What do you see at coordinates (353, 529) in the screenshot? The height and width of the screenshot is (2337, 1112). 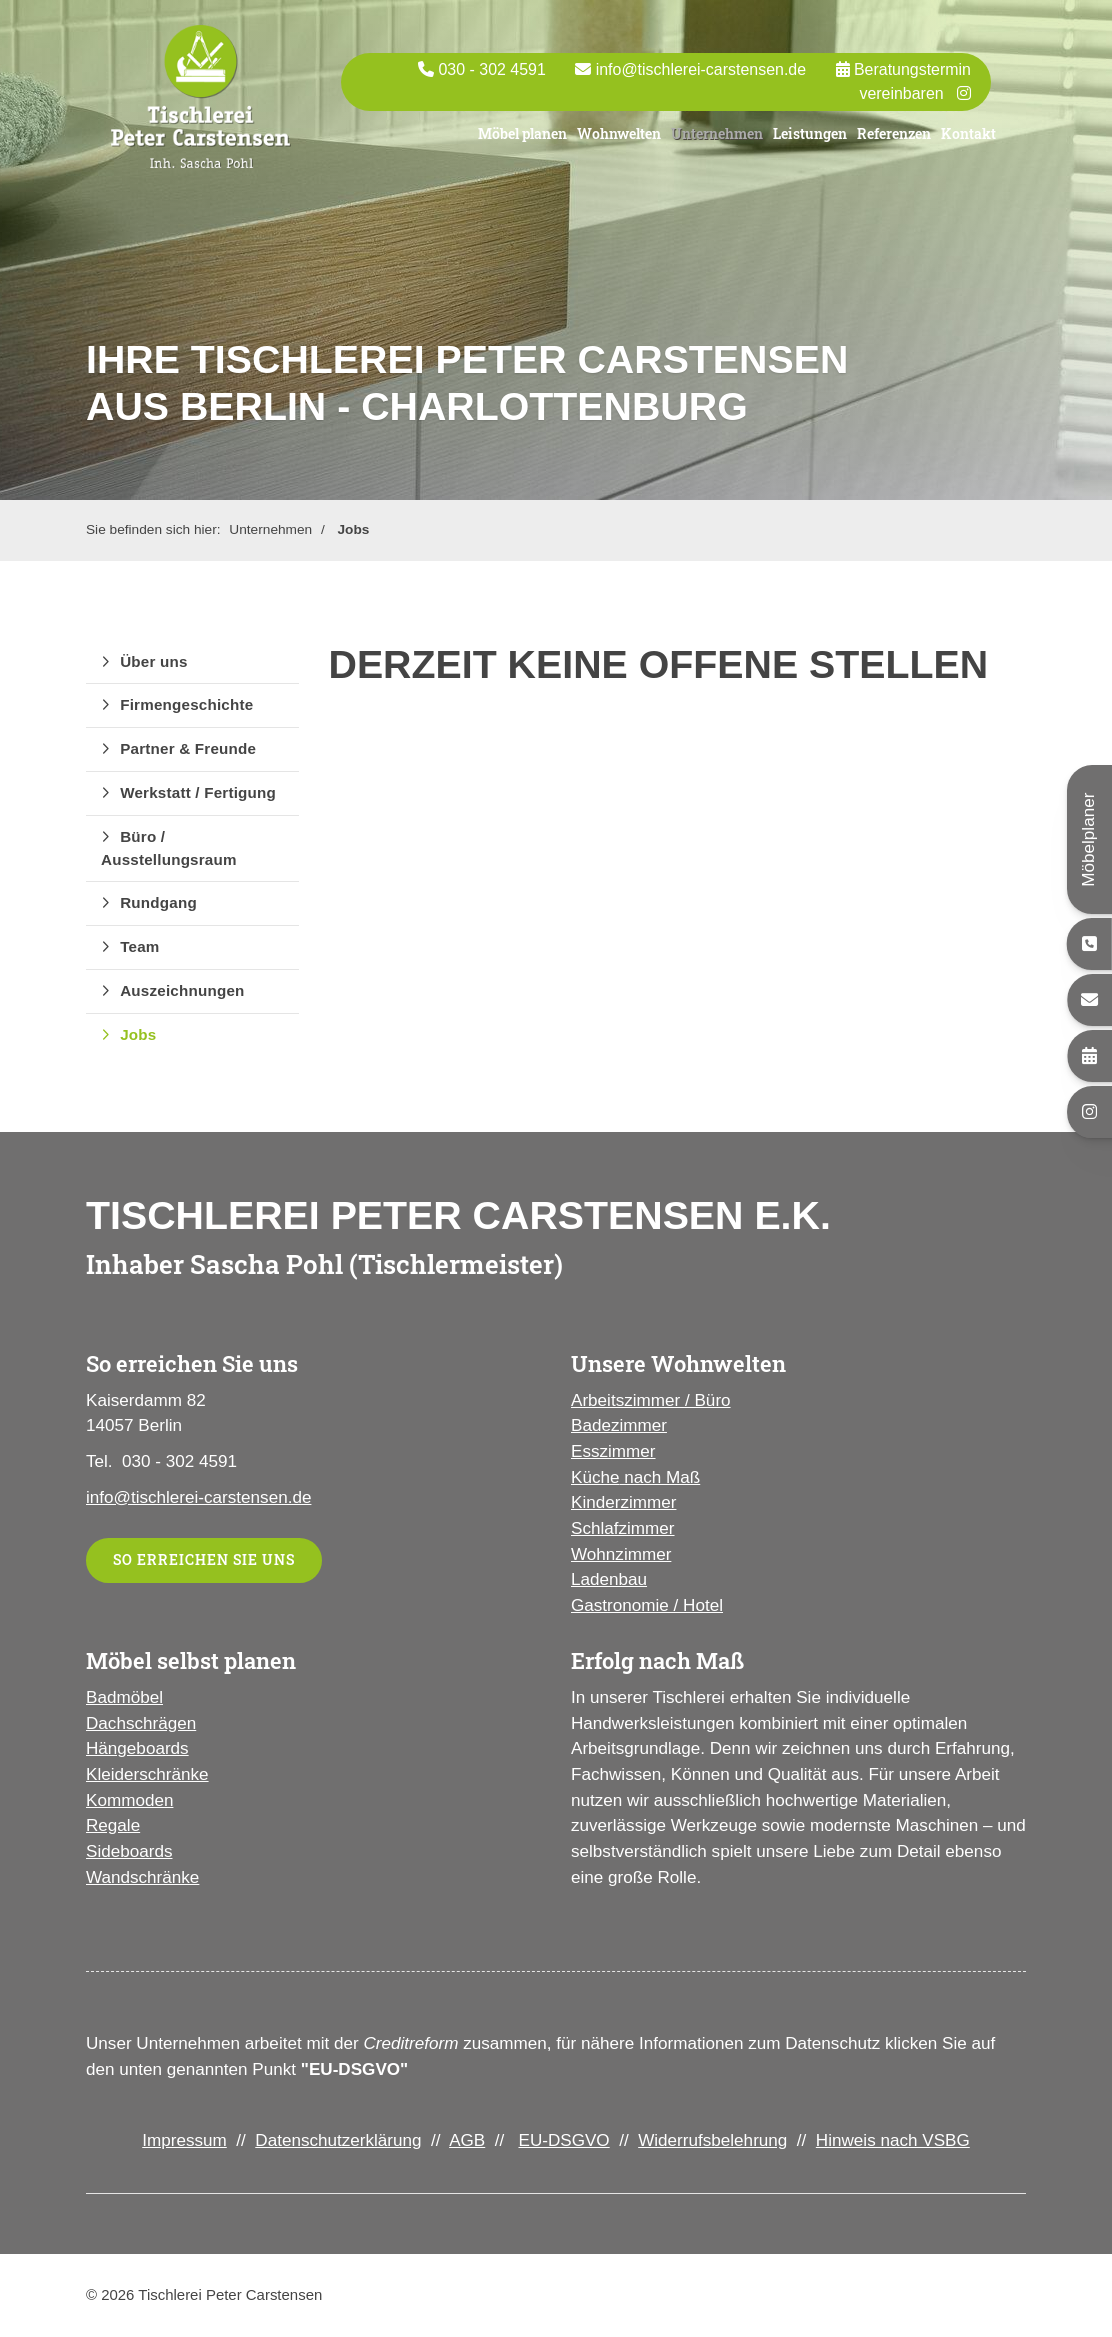 I see `Jobs` at bounding box center [353, 529].